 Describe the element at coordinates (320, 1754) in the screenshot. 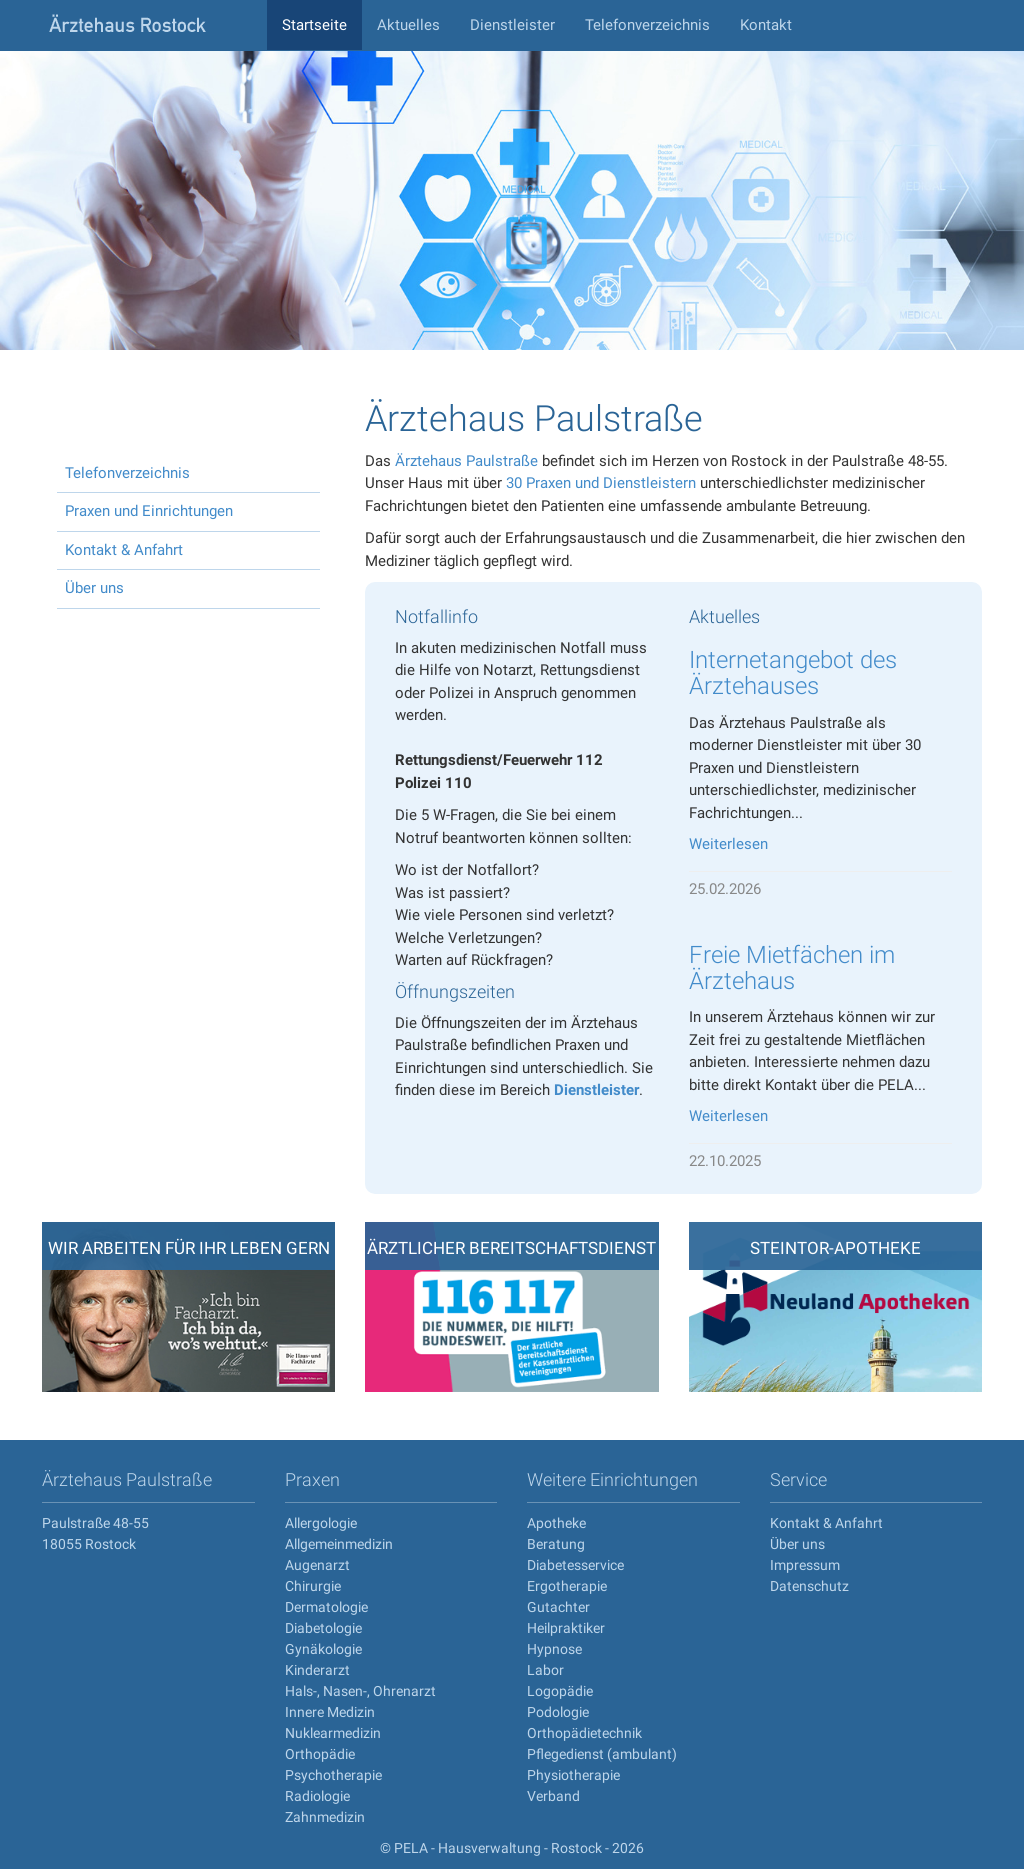

I see `Orthopädie` at that location.